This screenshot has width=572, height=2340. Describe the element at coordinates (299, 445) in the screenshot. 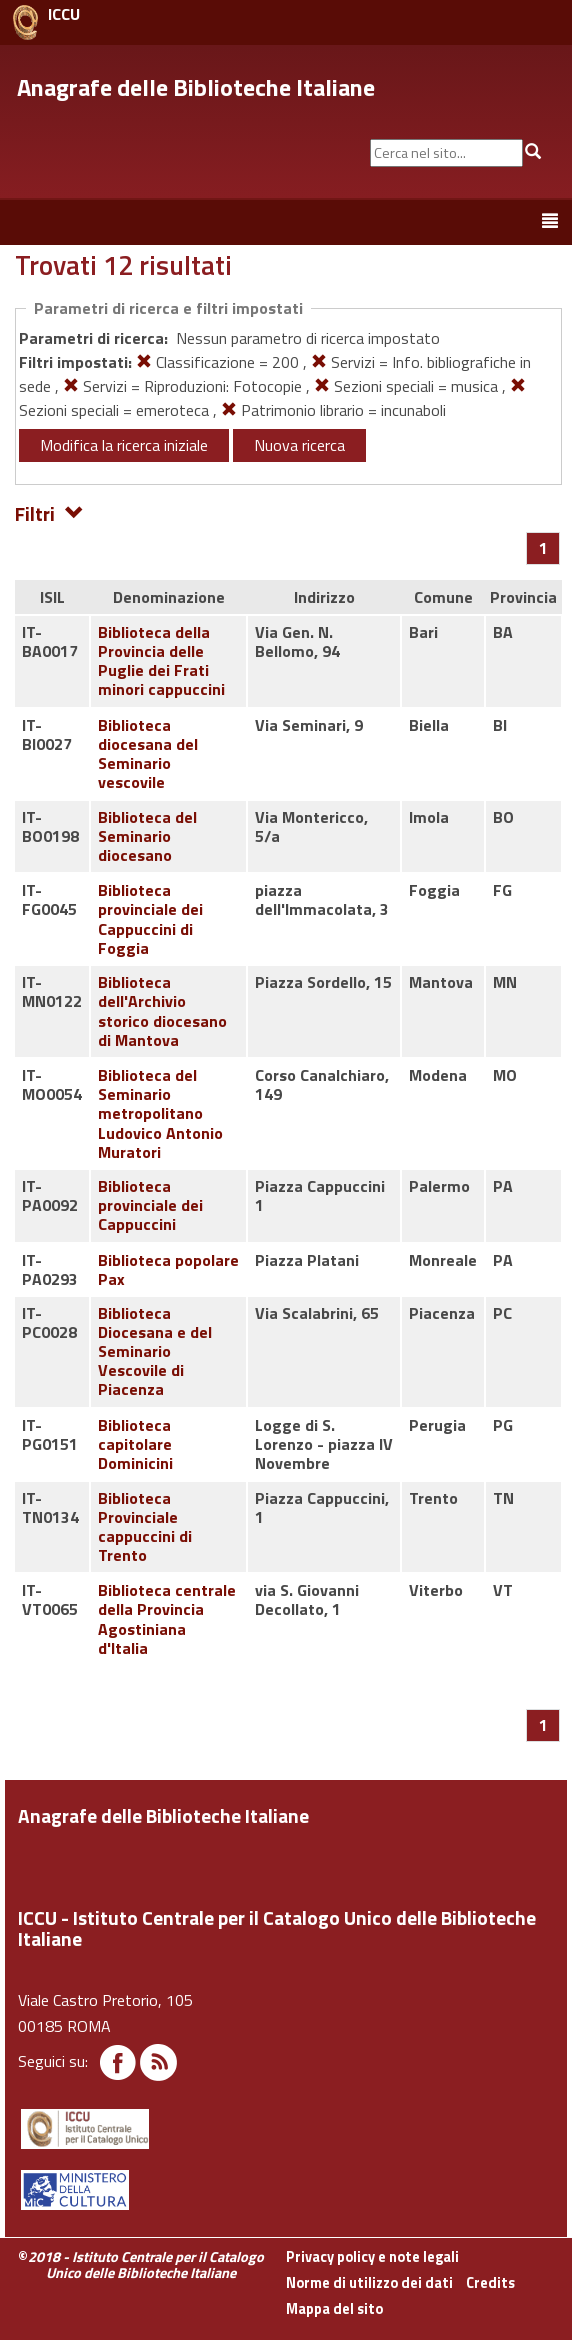

I see `Nuova ricerca` at that location.